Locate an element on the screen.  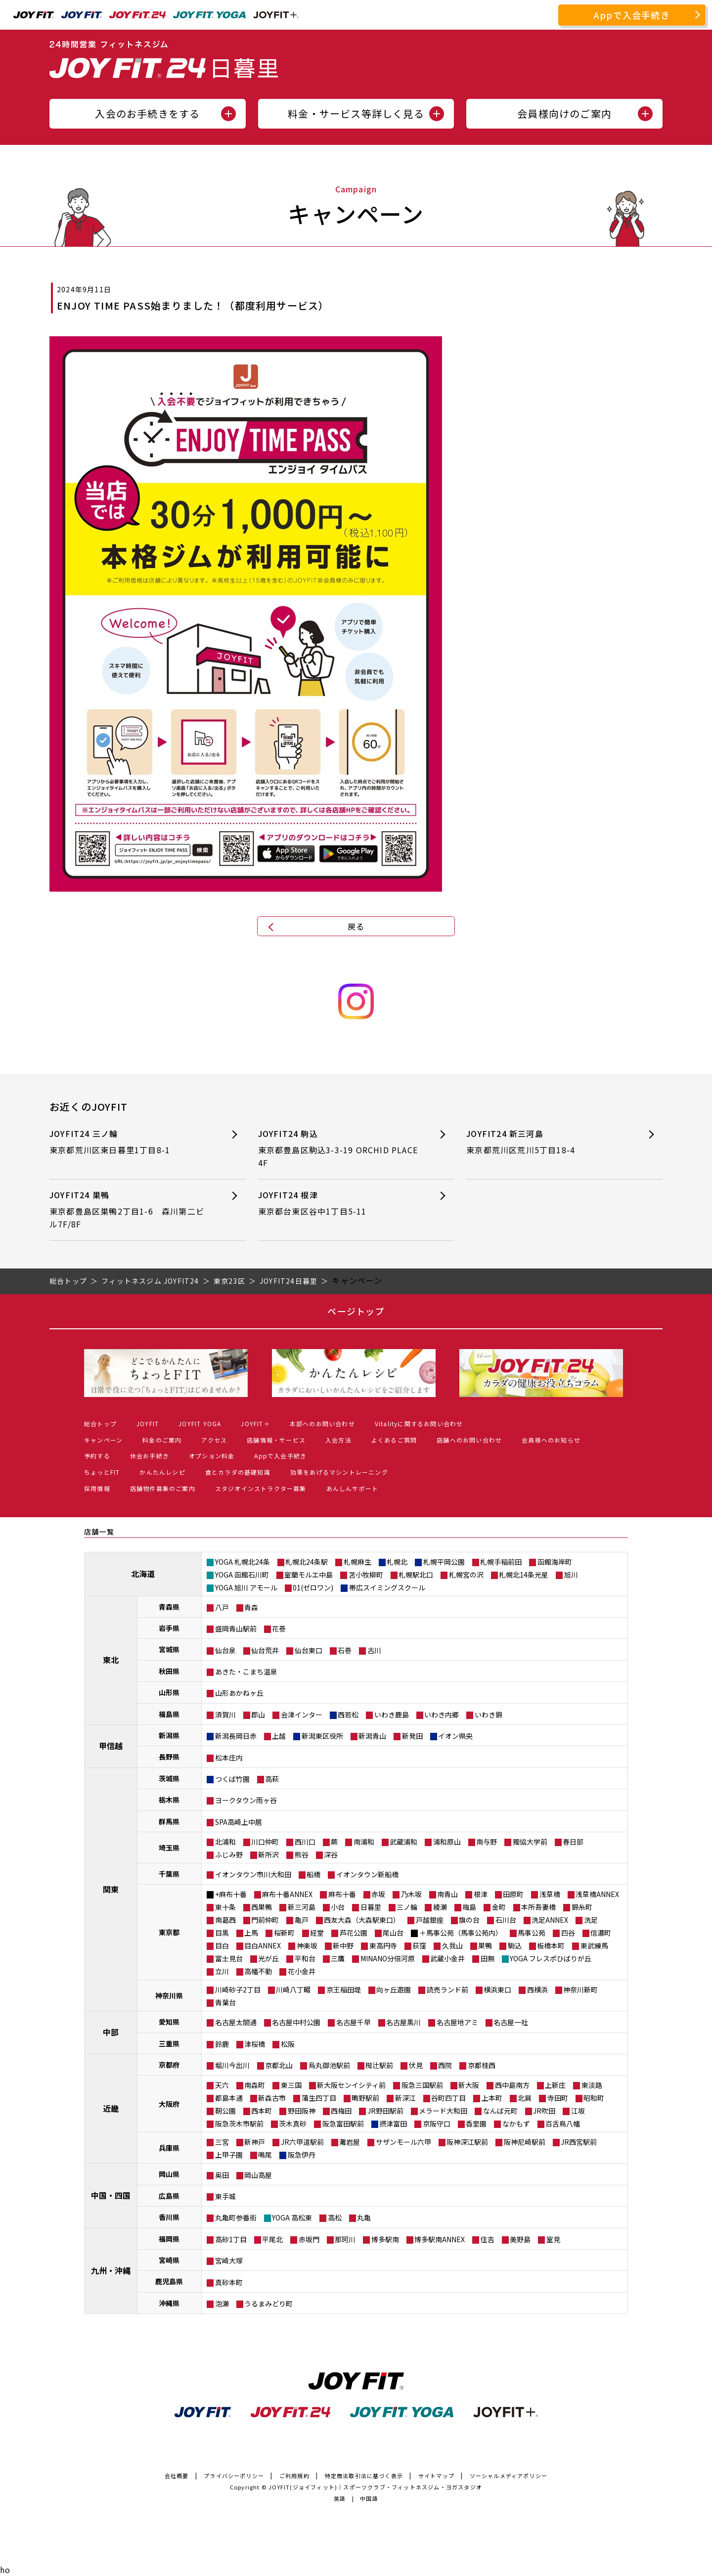
堀川今出川 is located at coordinates (232, 2065).